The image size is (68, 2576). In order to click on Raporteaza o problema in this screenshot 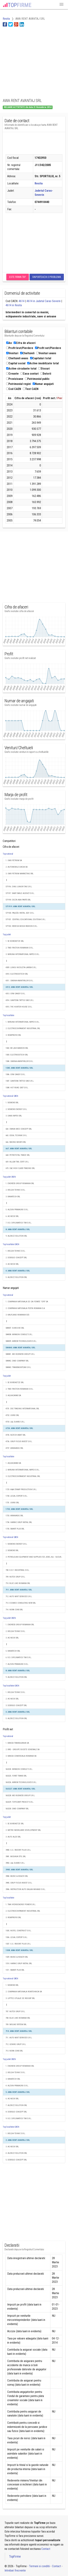, I will do `click(46, 277)`.